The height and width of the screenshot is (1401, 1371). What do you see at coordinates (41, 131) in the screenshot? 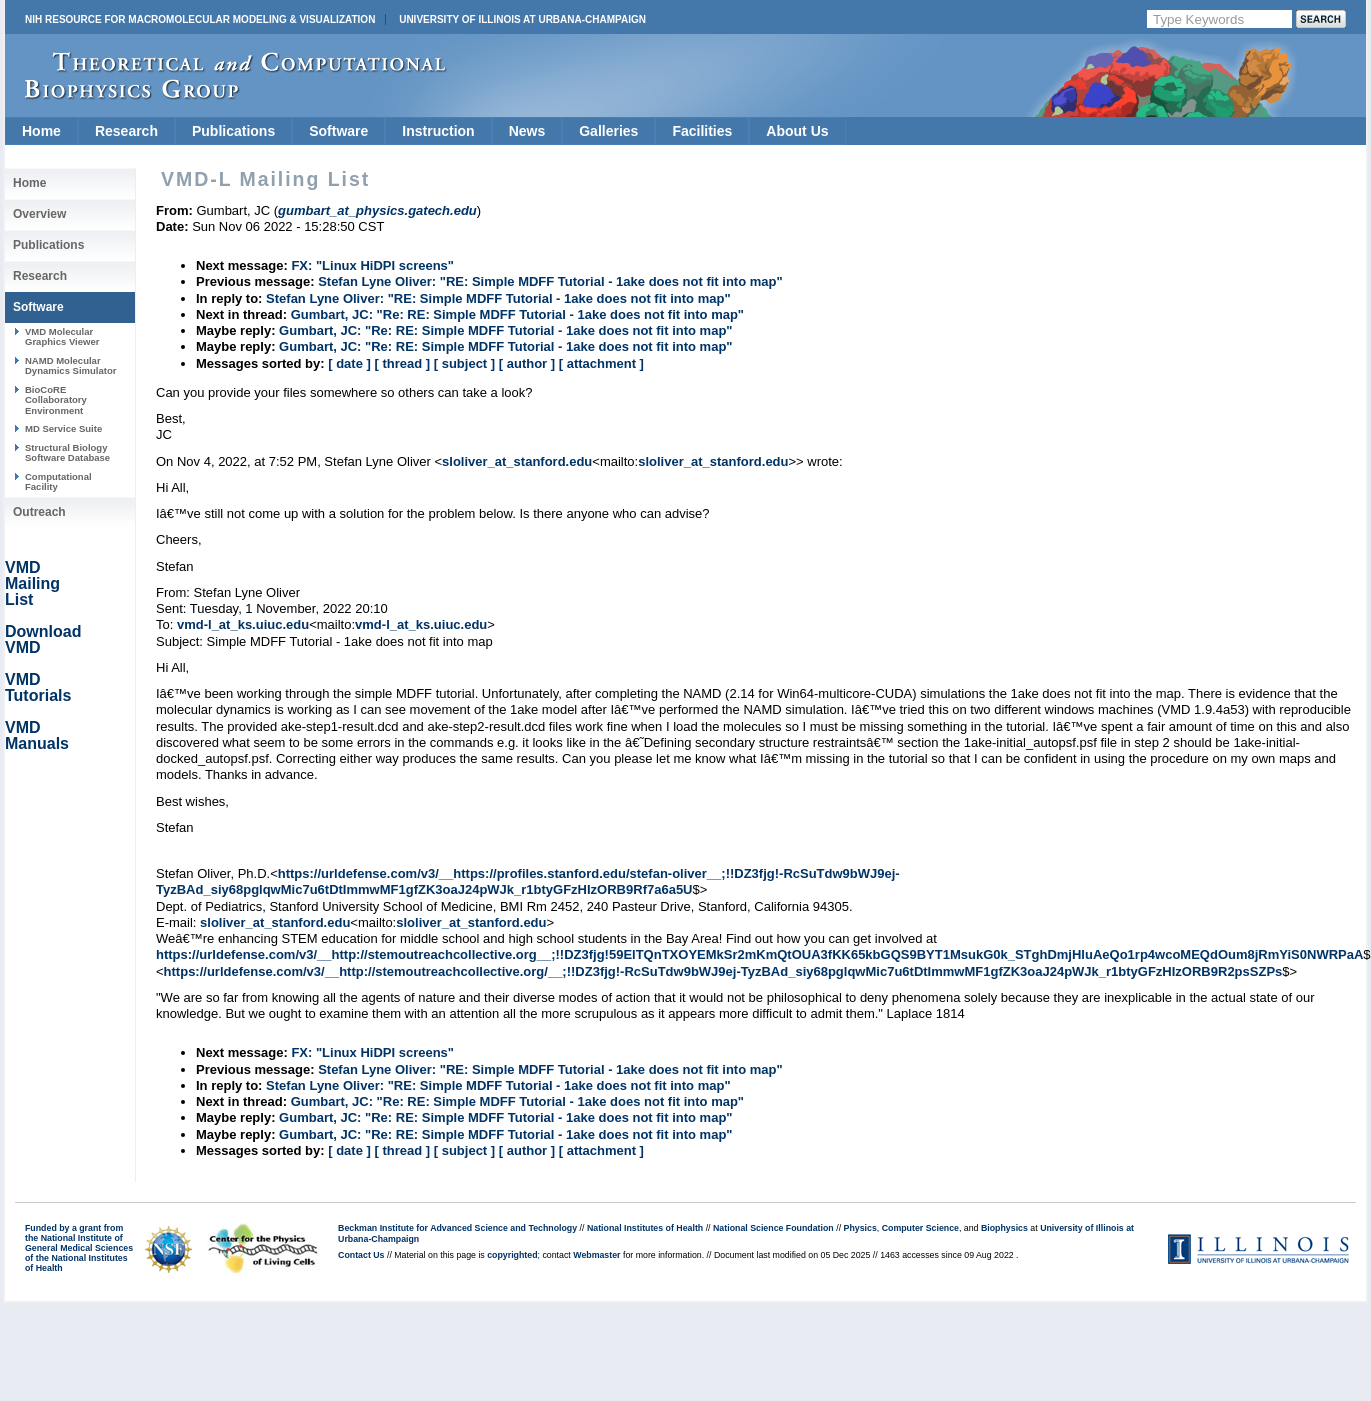
I see `Home` at bounding box center [41, 131].